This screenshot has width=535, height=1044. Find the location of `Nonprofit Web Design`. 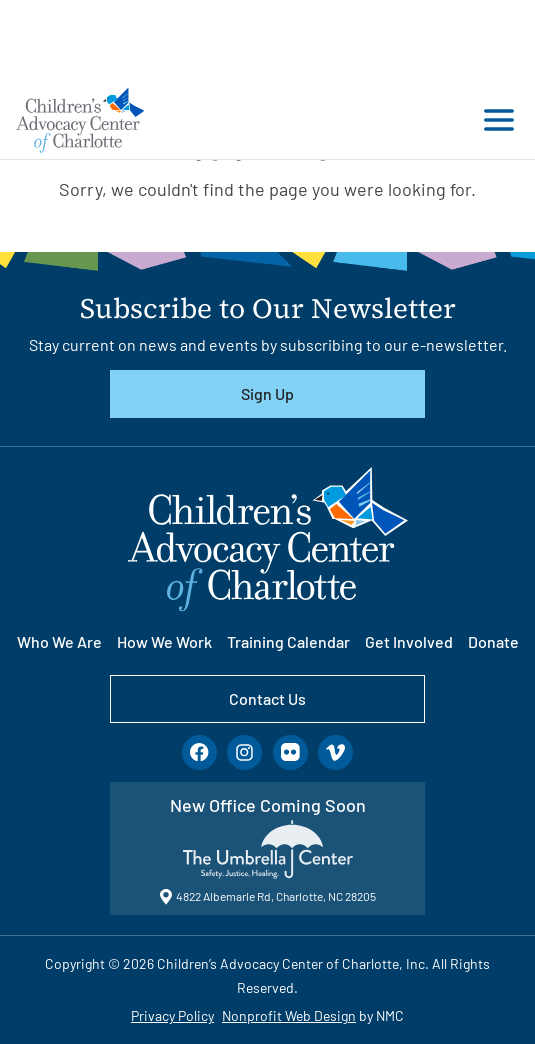

Nonprofit Web Design is located at coordinates (289, 1015).